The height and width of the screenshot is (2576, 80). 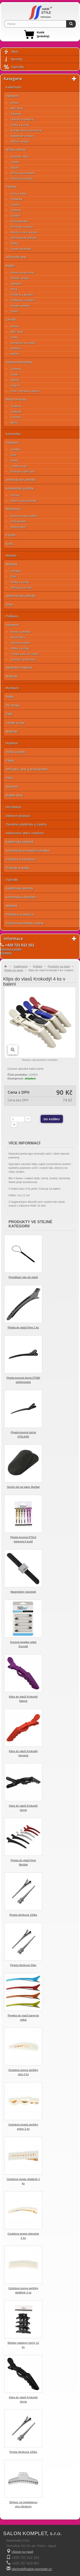 I want to click on Colorwin, so click(x=16, y=417).